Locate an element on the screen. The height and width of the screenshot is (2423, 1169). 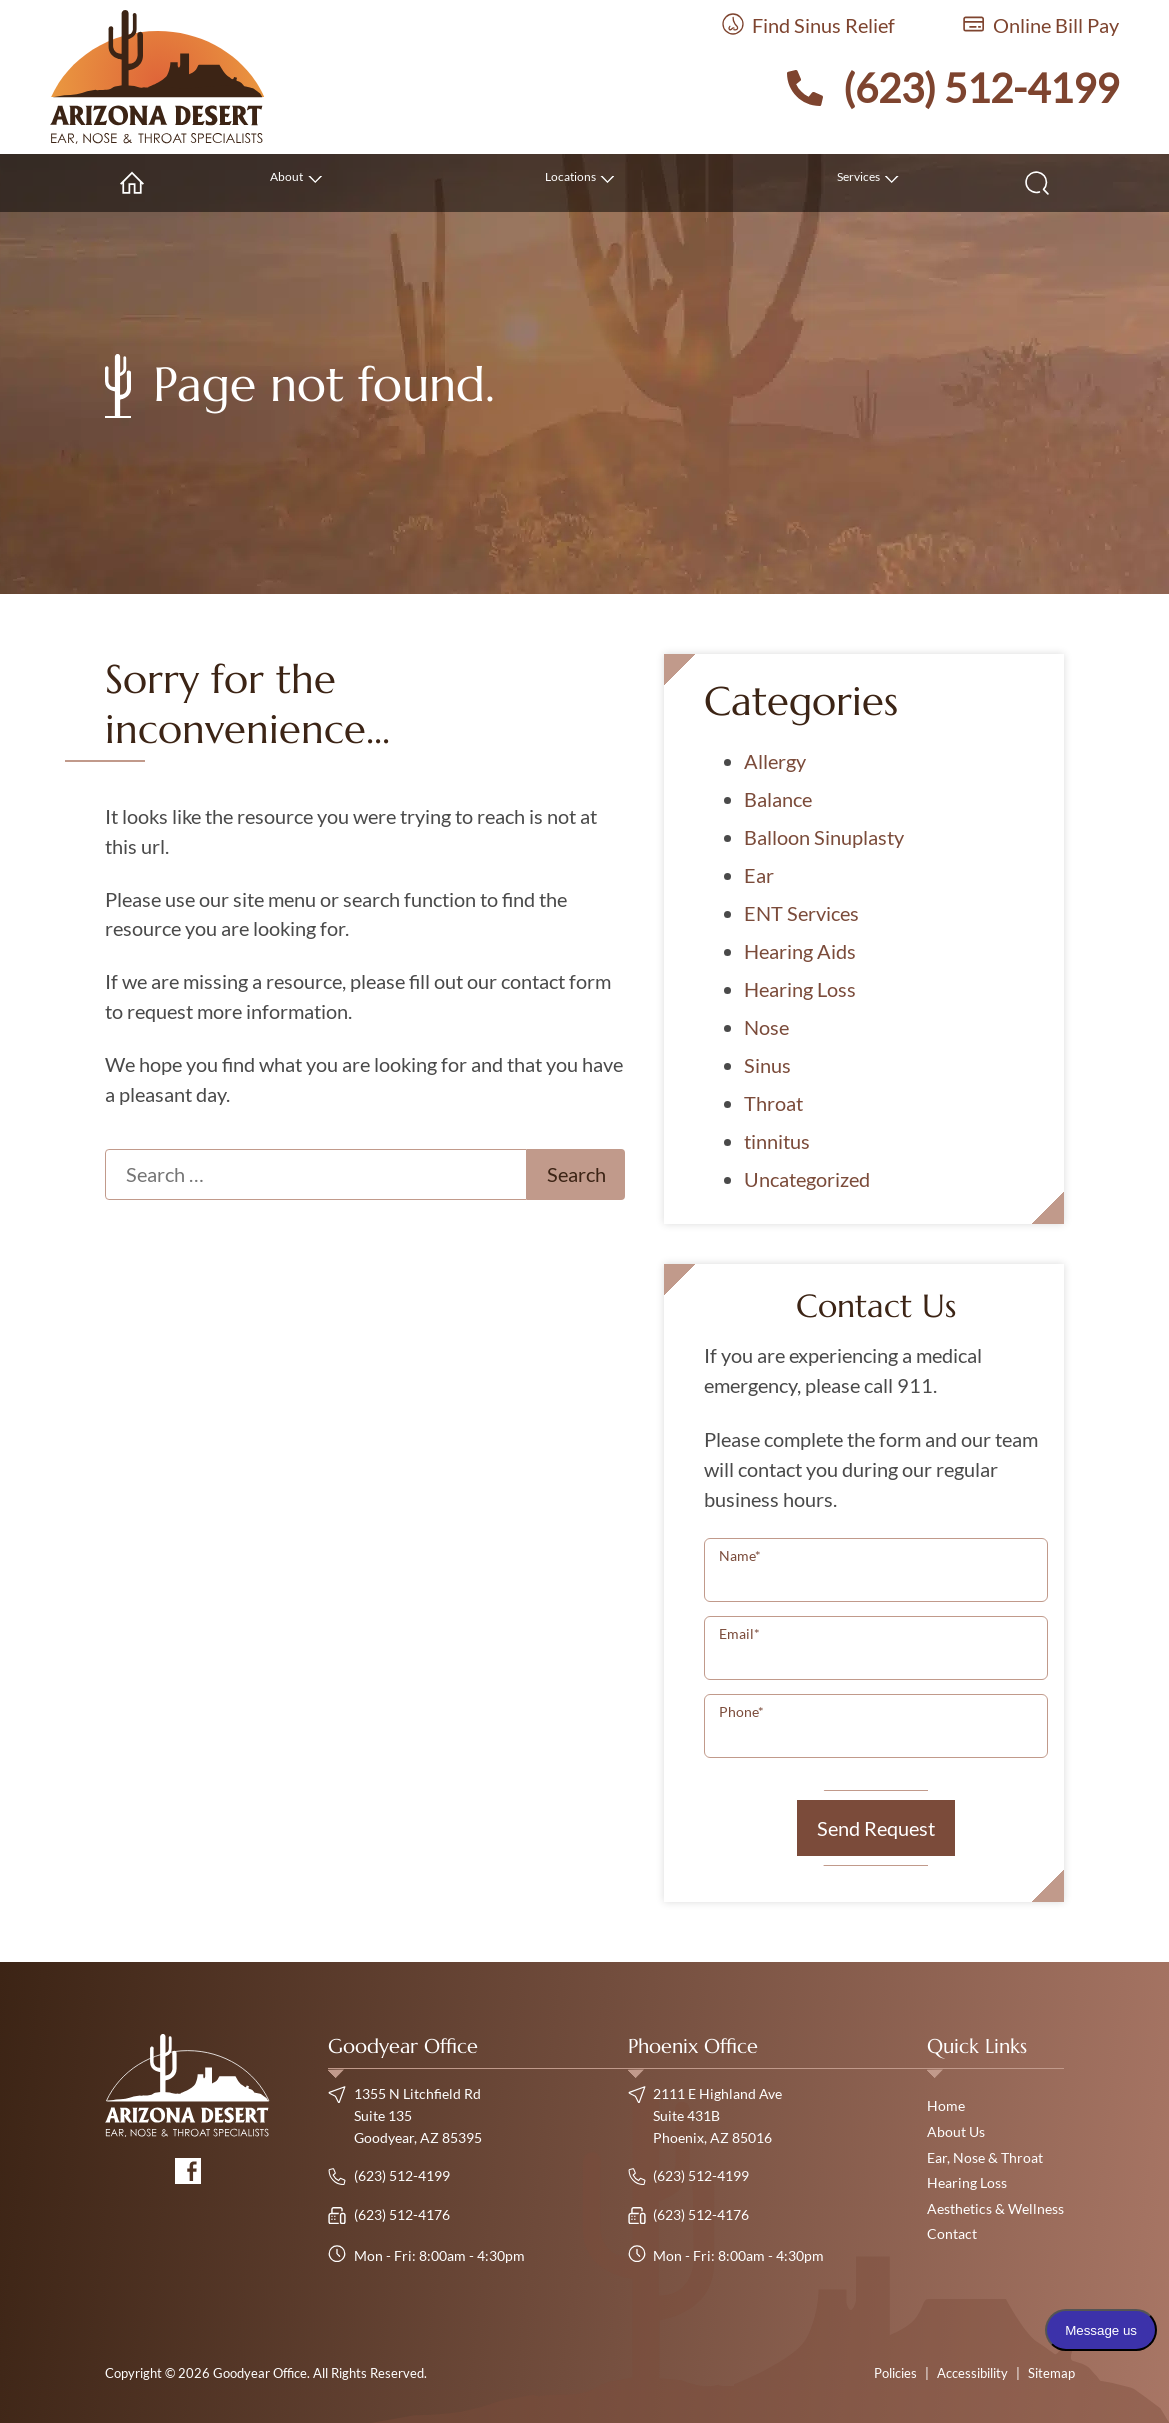
[none] is located at coordinates (293, 183).